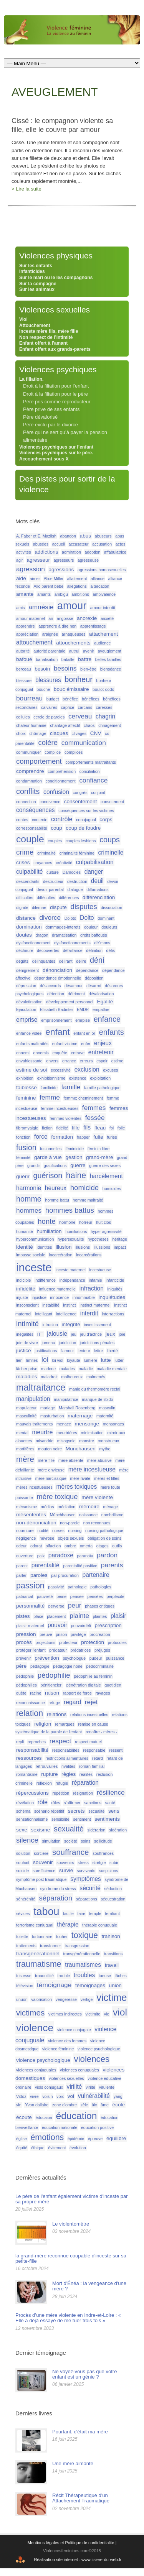  I want to click on restrictions alimentaires [restrictions alimentaires (1 élément)], so click(66, 1758).